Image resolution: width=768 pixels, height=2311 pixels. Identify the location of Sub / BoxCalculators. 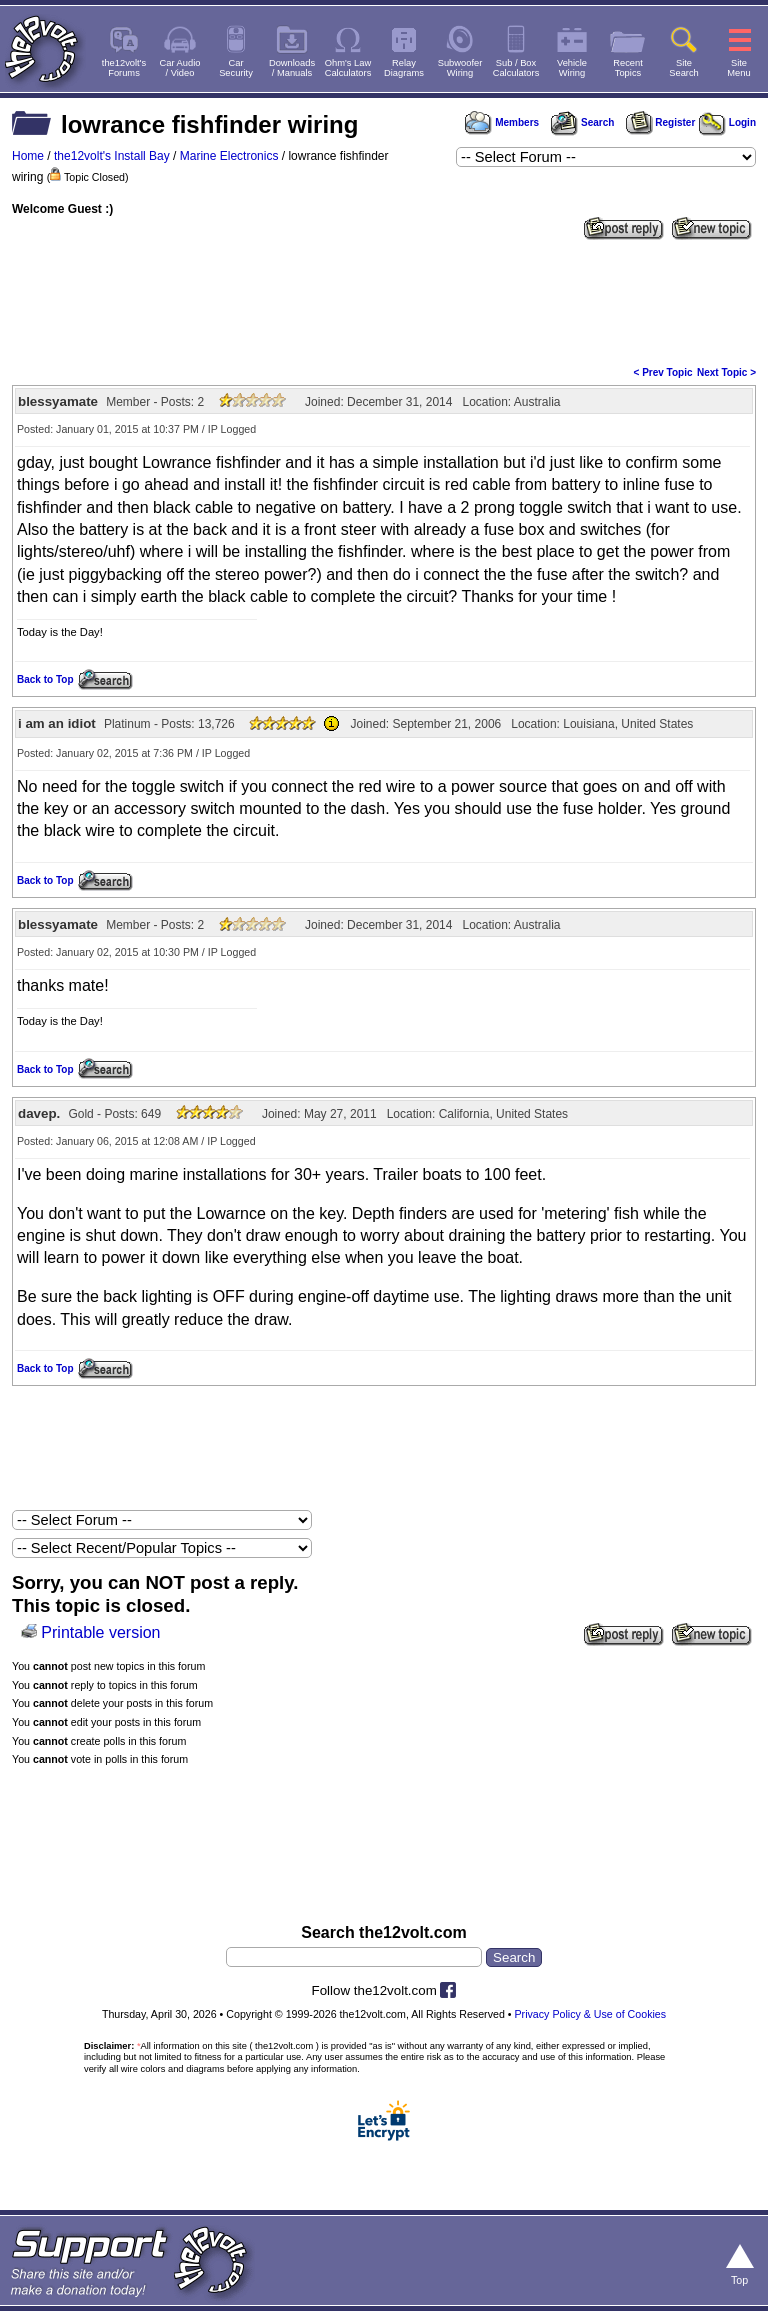
(516, 68).